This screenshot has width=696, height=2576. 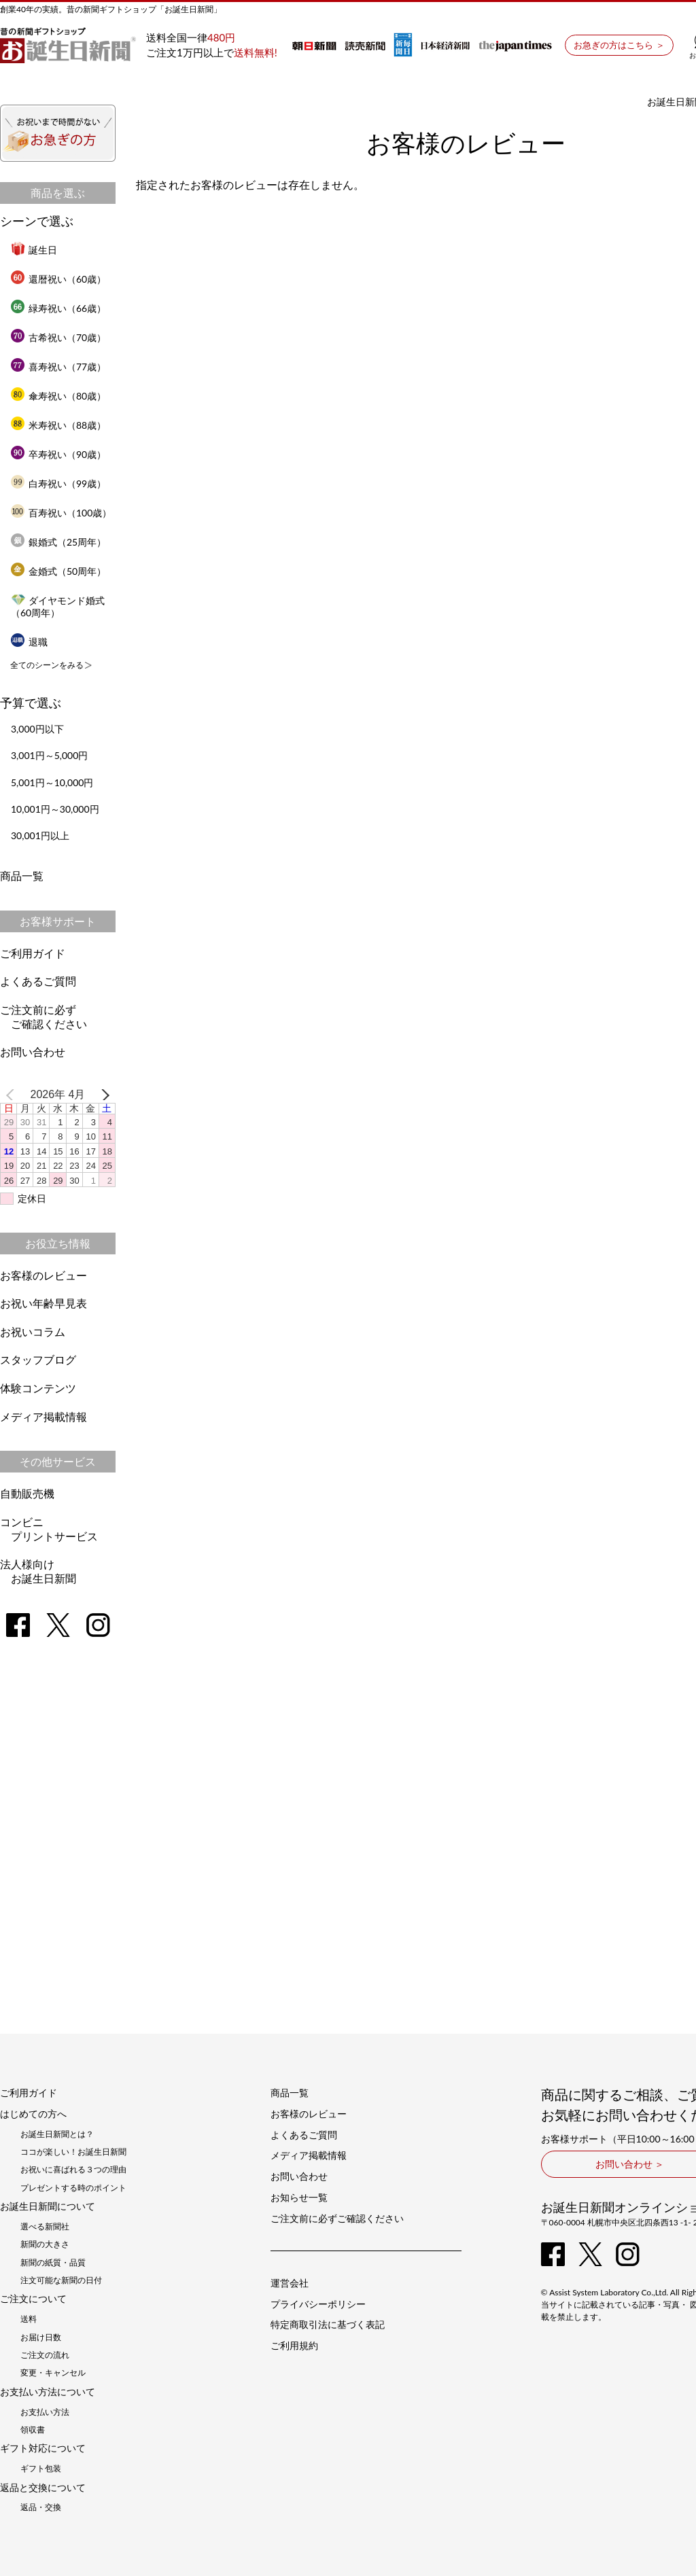 What do you see at coordinates (43, 1302) in the screenshot?
I see `お祝い年齢早見表` at bounding box center [43, 1302].